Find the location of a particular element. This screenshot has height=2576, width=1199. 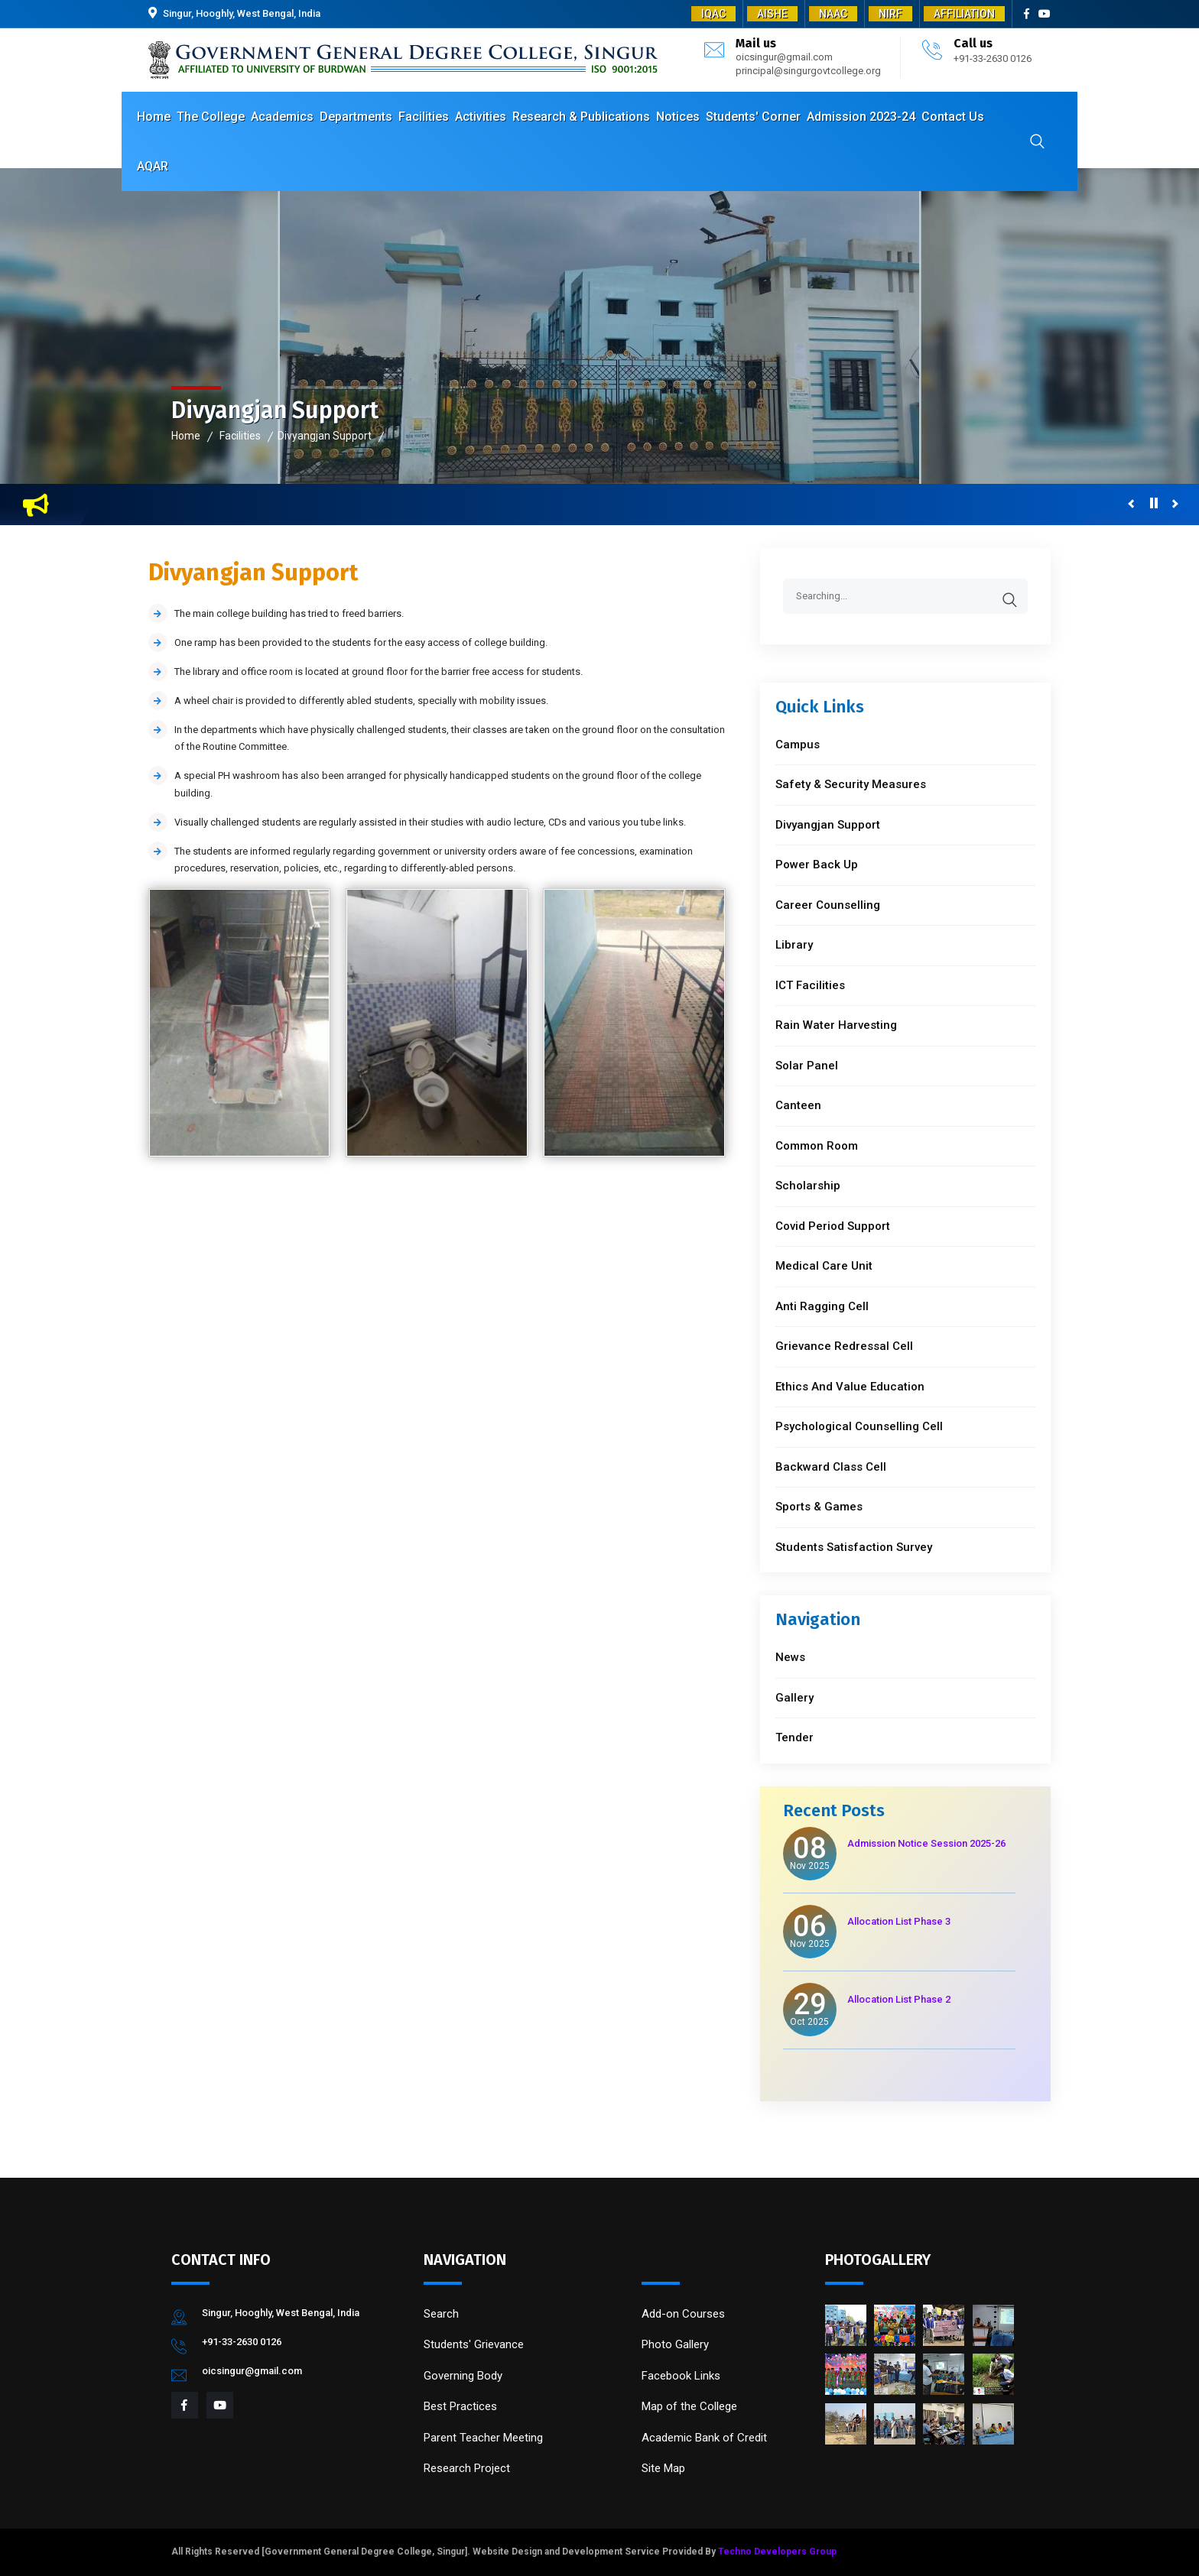

Safety & Security Measures is located at coordinates (850, 784).